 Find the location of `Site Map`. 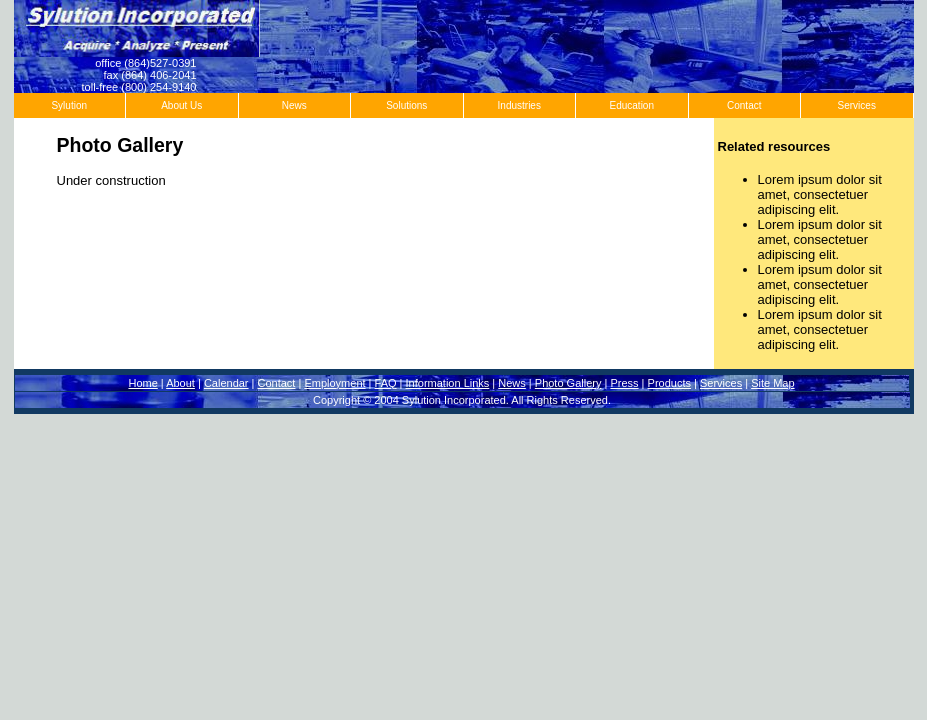

Site Map is located at coordinates (772, 383).